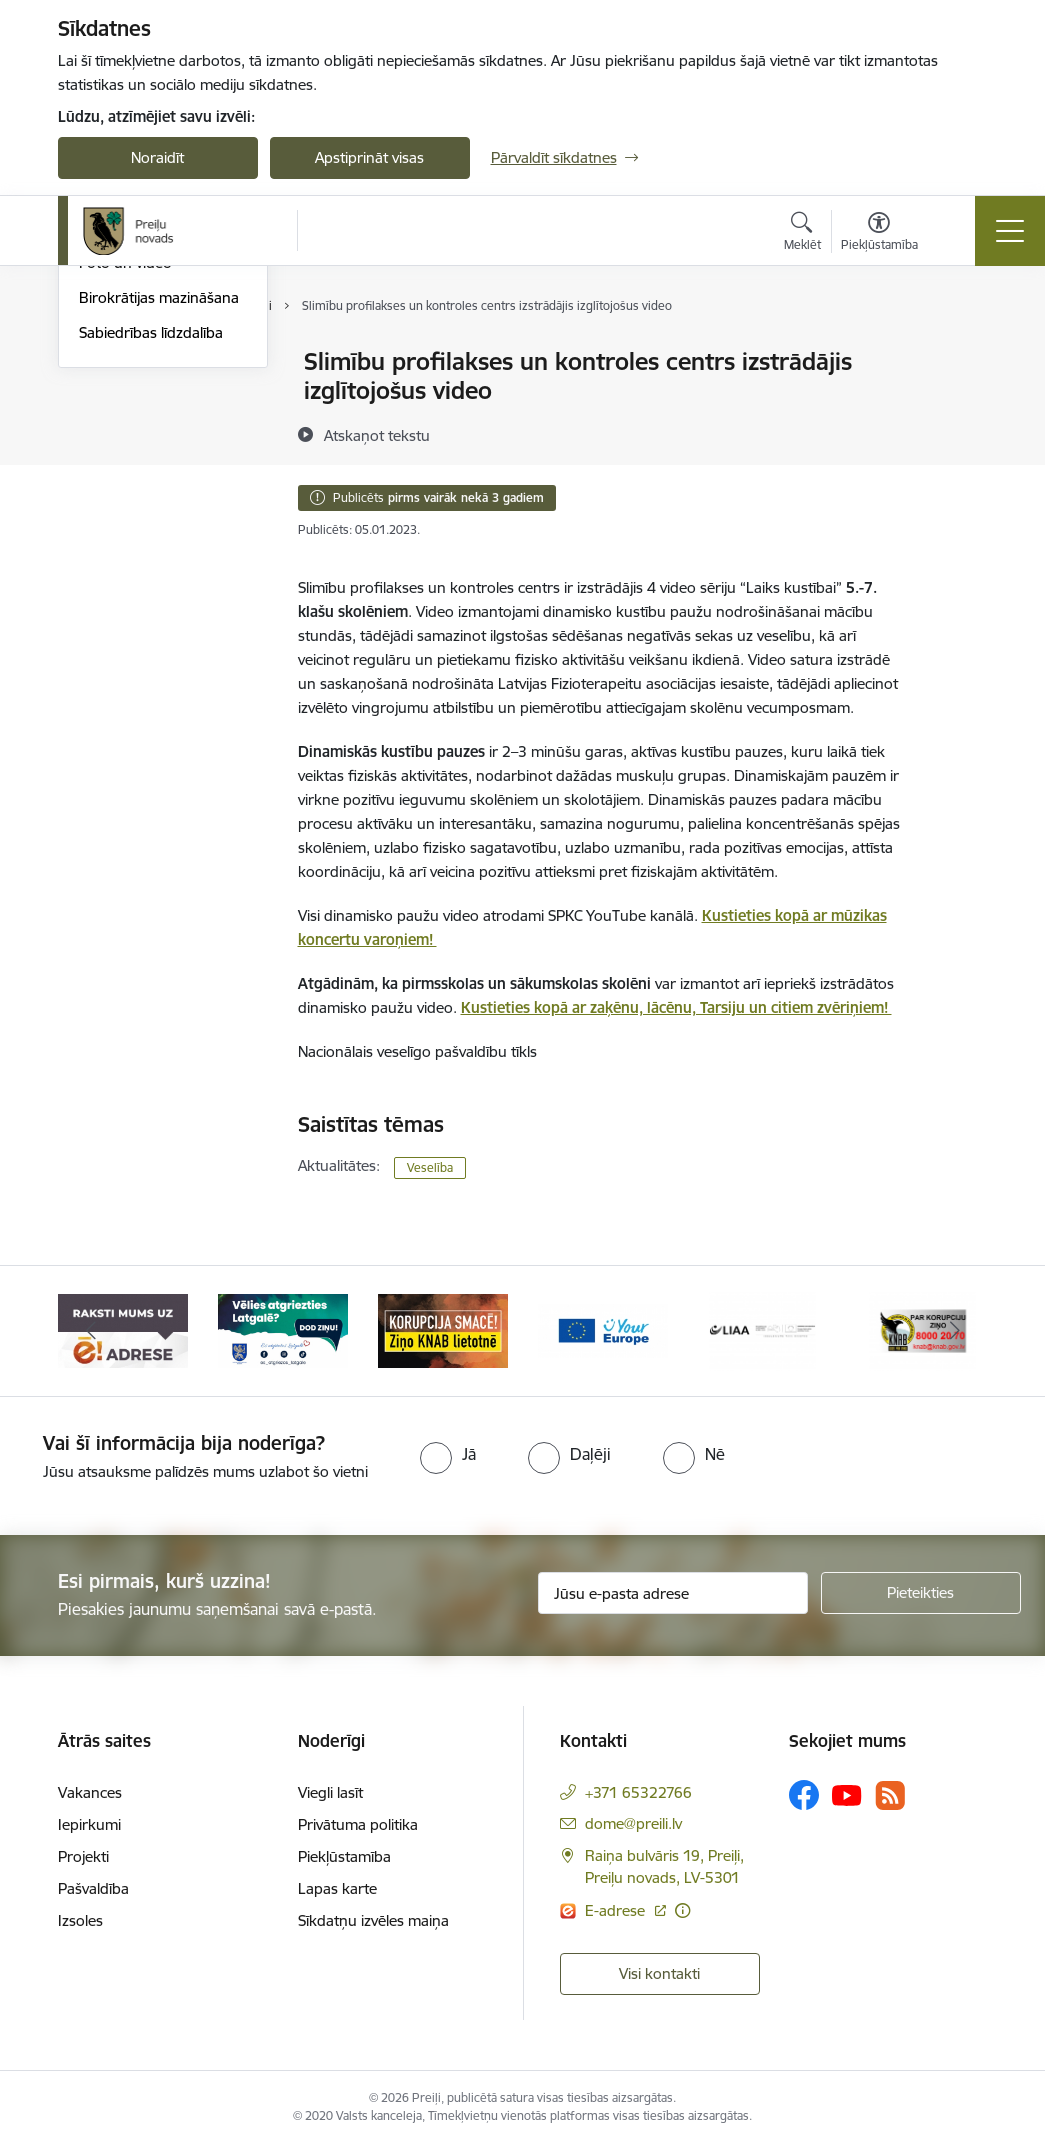 This screenshot has height=2146, width=1045. I want to click on Sabiedrības līdzdalība, so click(151, 571).